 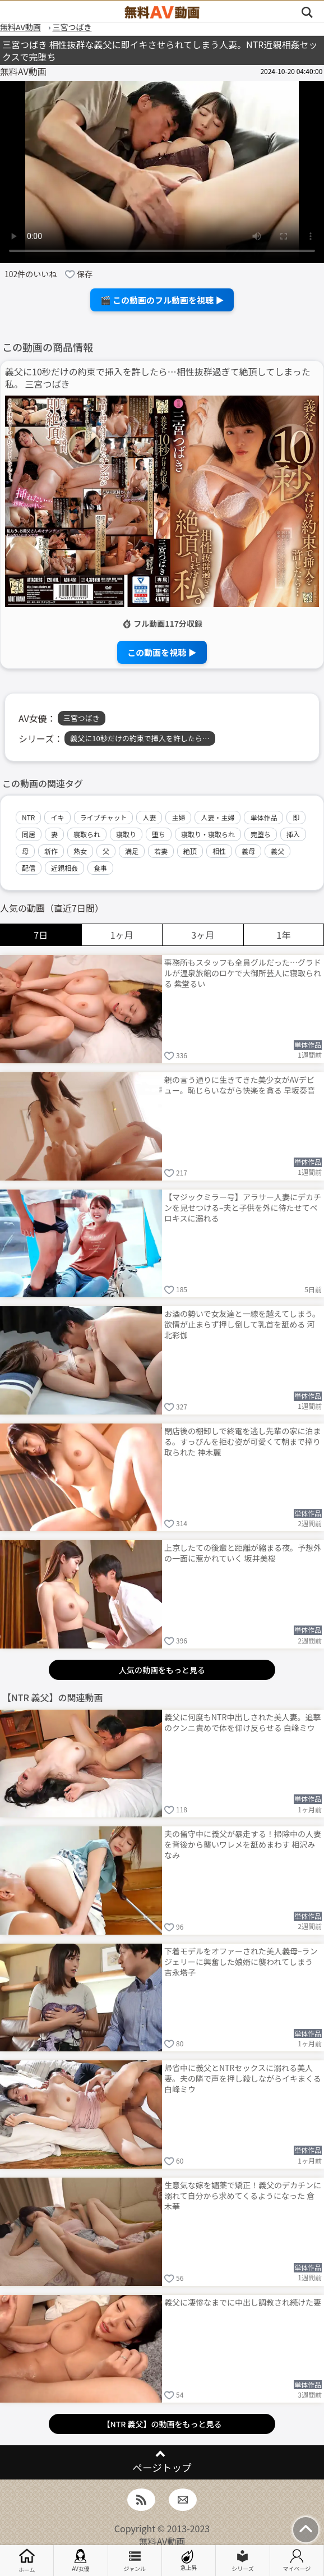 I want to click on マイページ, so click(x=297, y=2561).